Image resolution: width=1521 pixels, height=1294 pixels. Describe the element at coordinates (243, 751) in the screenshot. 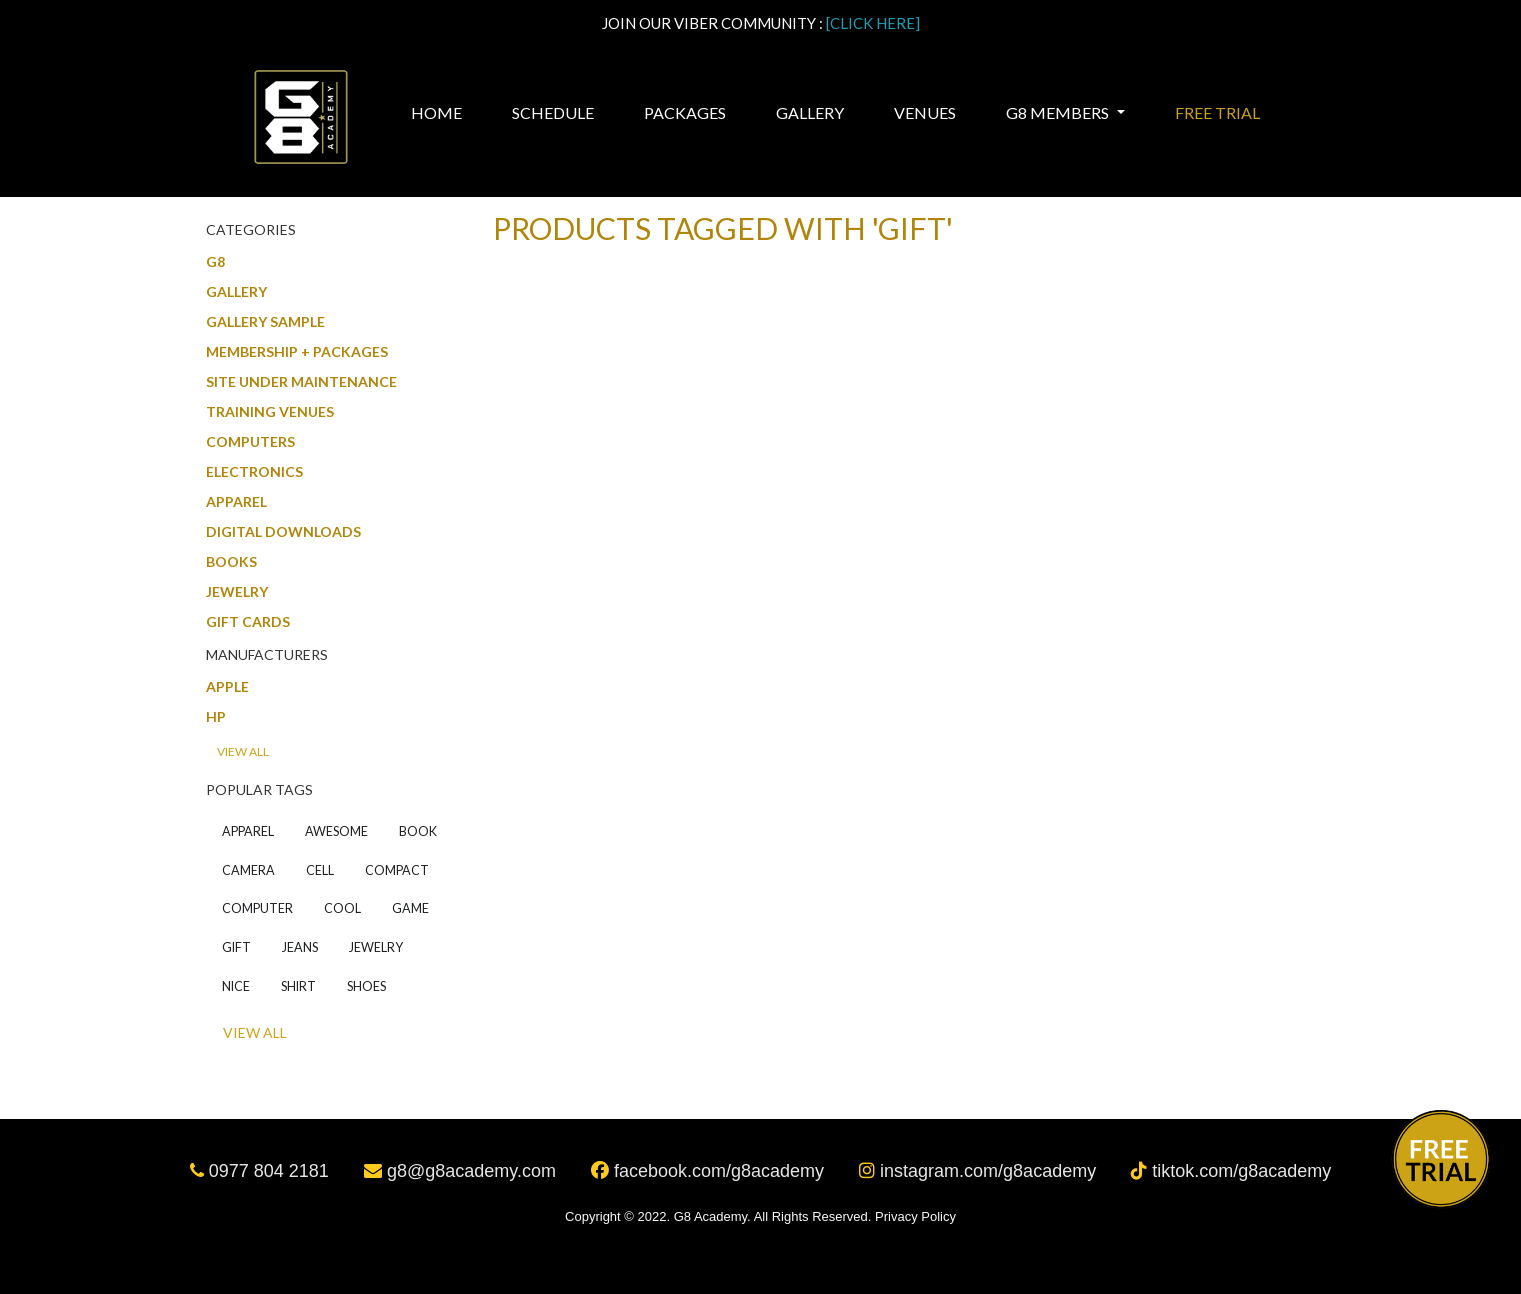

I see `View all` at that location.